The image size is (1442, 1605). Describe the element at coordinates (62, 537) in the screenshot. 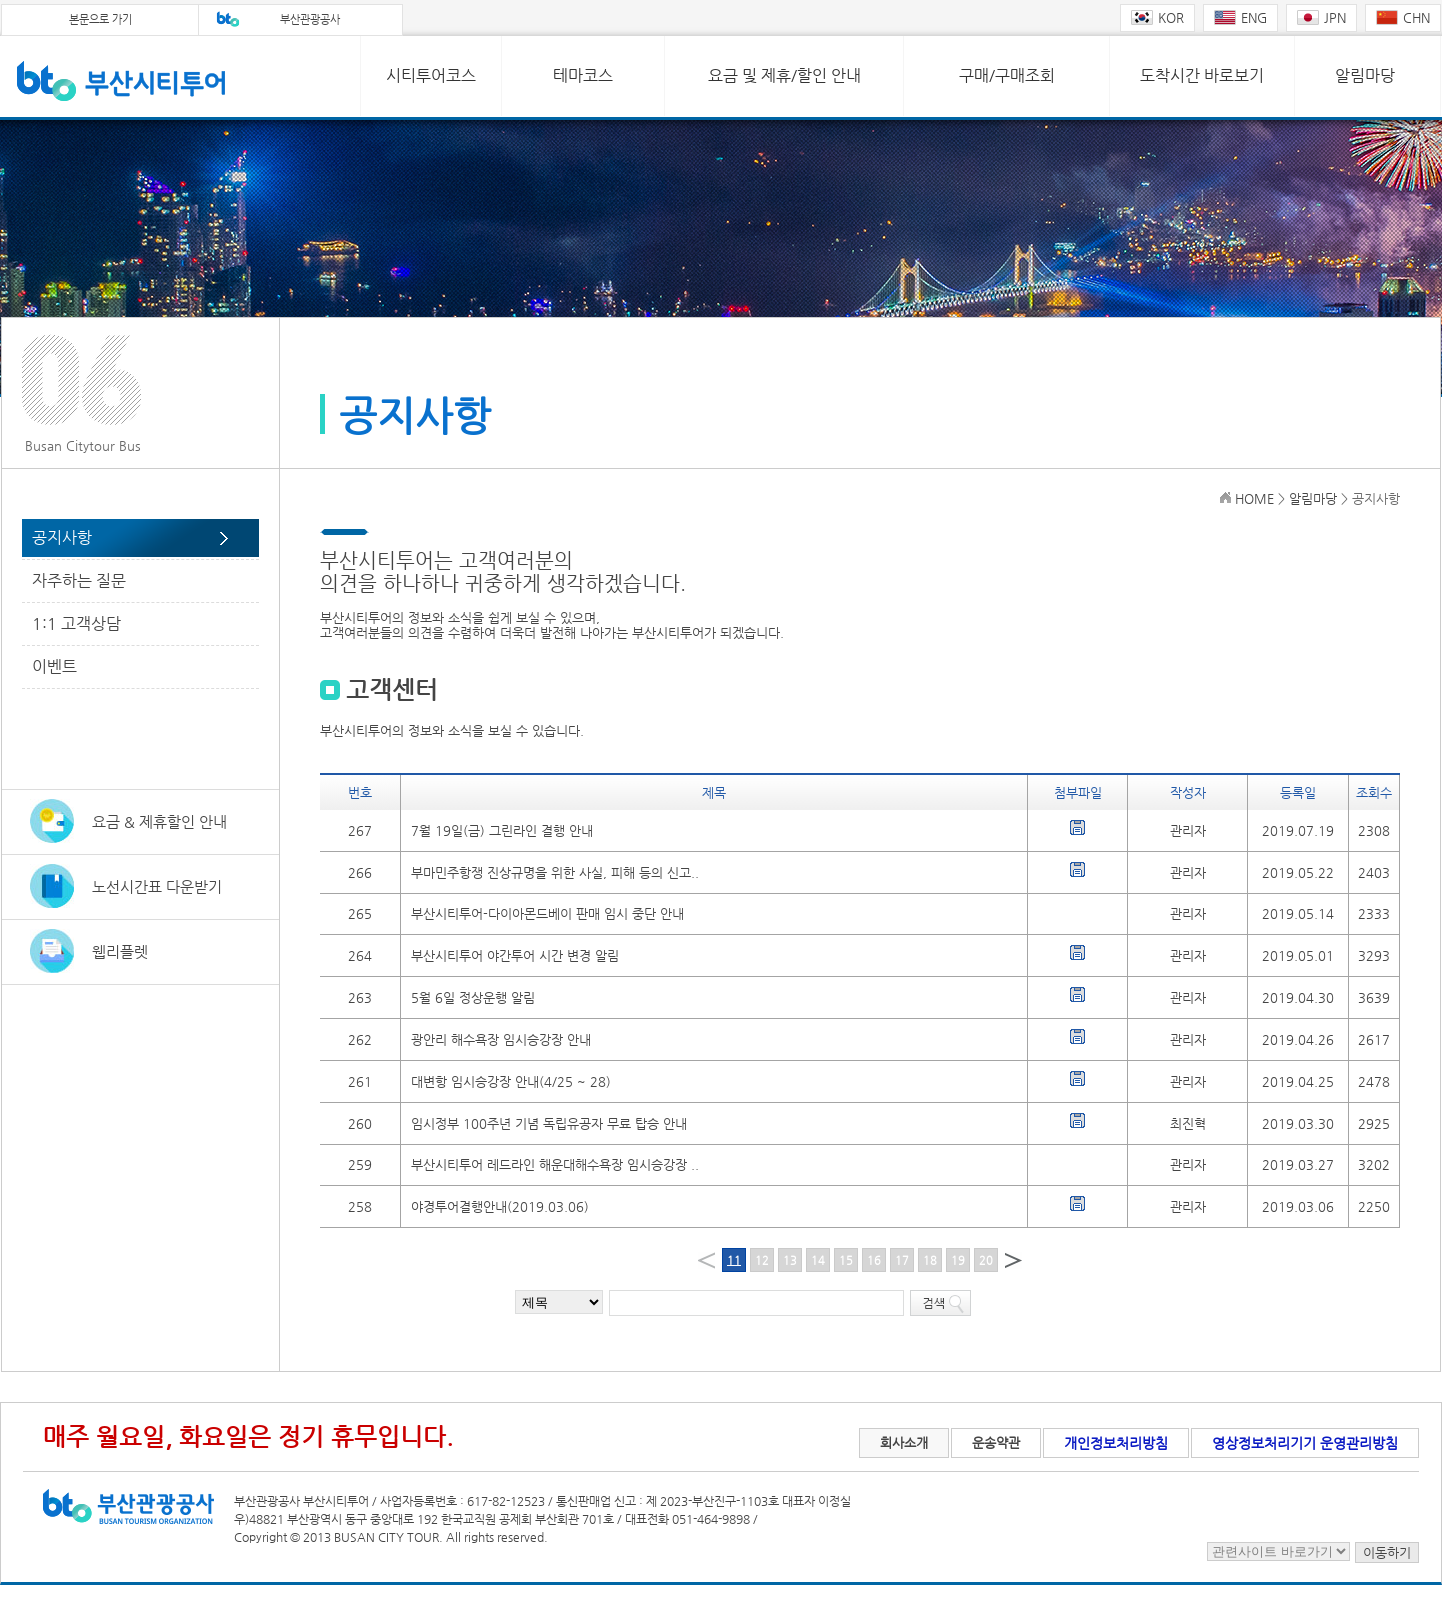

I see `공지사항` at that location.